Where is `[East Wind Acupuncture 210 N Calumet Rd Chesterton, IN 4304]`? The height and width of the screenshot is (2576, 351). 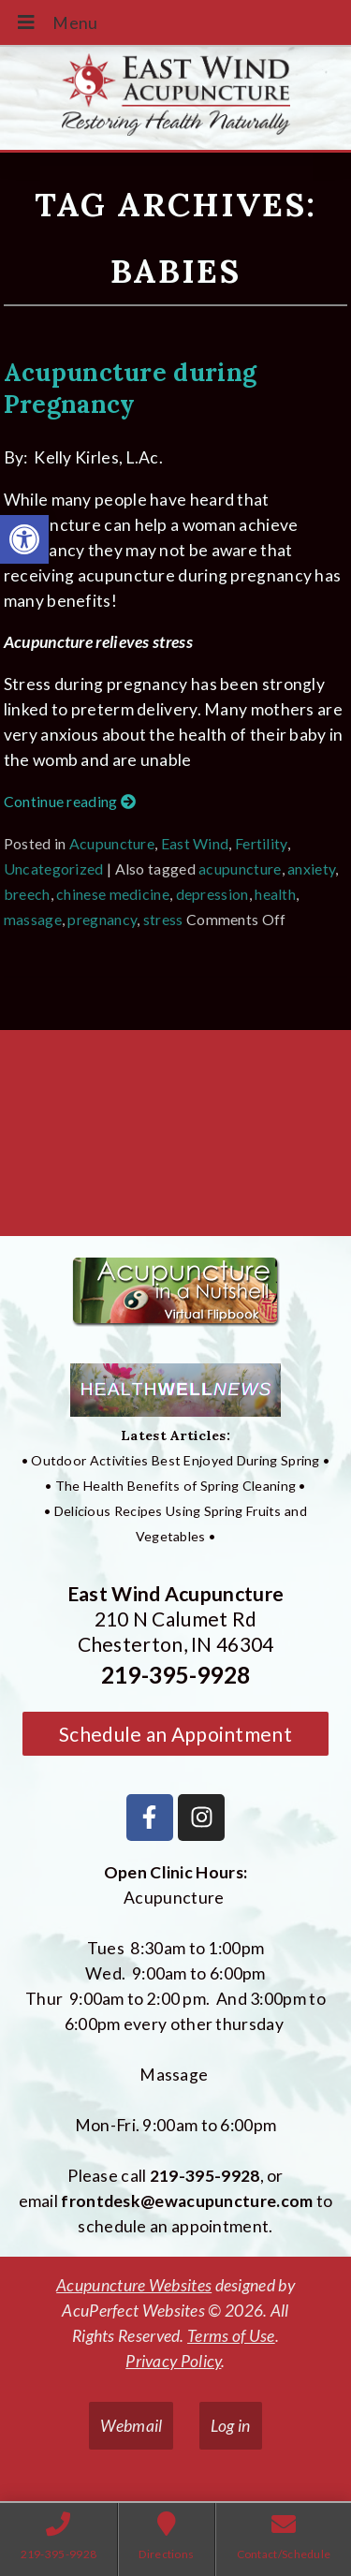
[East Wind Acupuncture 210 N Calumet Rd Chesterton, IN 4304] is located at coordinates (175, 1140).